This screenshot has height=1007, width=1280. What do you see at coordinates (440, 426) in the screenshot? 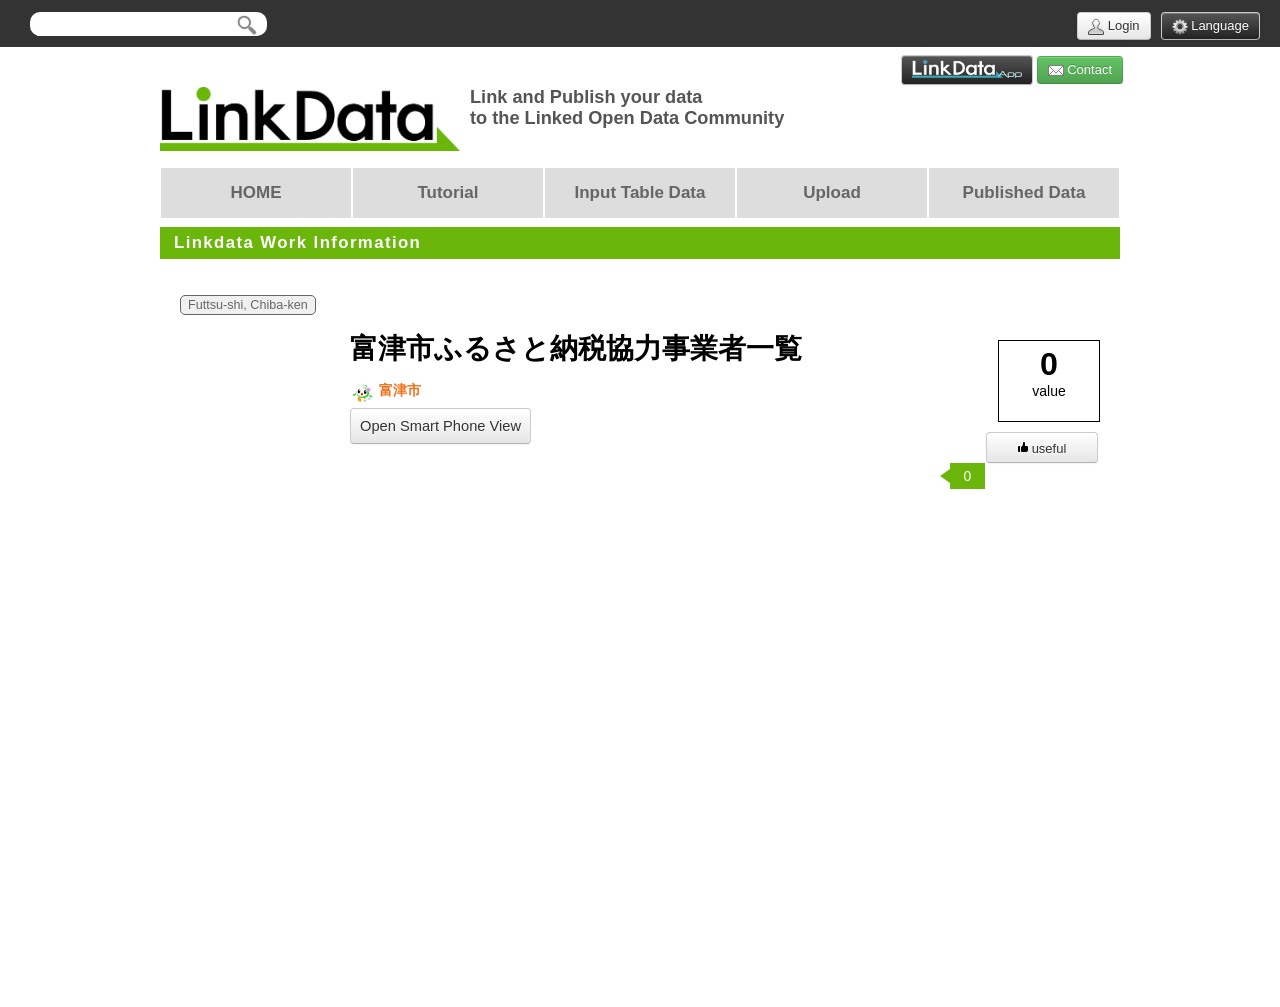
I see `Open Smart Phone View` at bounding box center [440, 426].